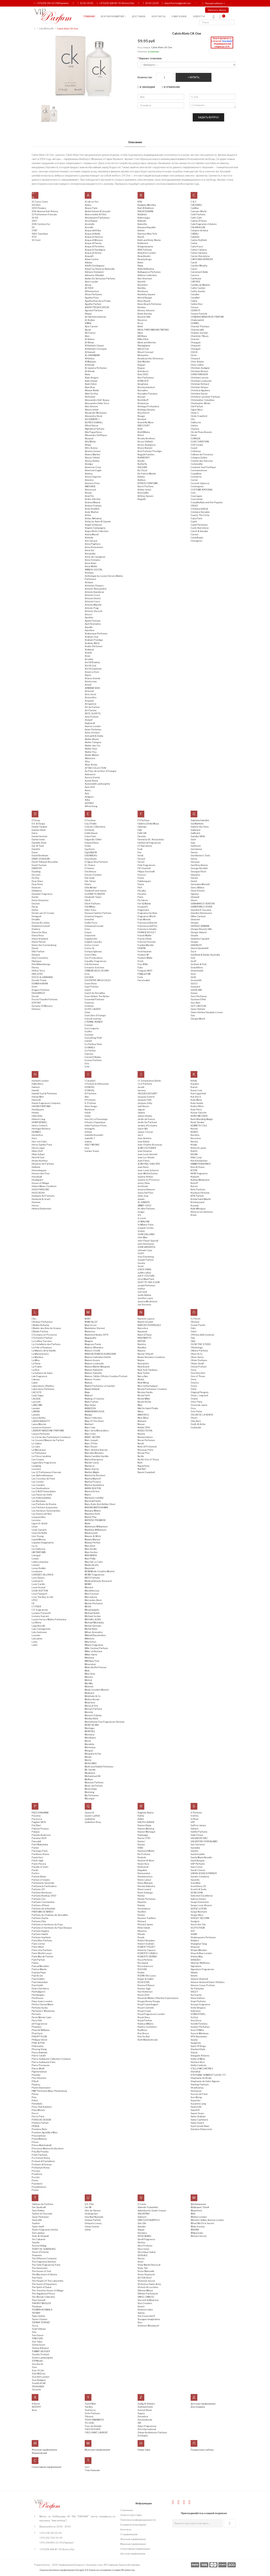  Describe the element at coordinates (147, 1148) in the screenshot. I see `JEAN COUTURIER` at that location.